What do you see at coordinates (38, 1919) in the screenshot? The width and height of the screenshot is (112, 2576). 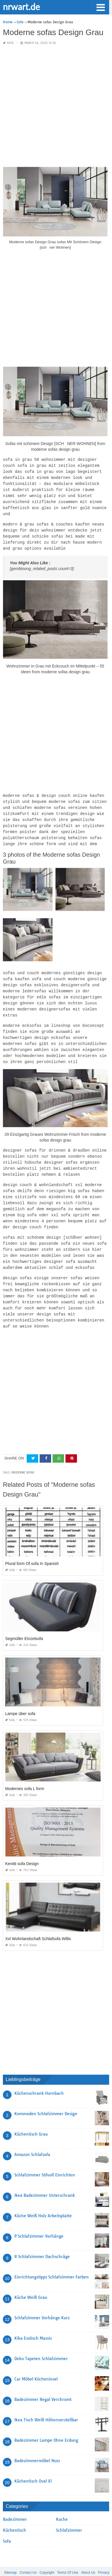 I see `Xxl Wohnlandschaft Schlafsofa Willis` at bounding box center [38, 1919].